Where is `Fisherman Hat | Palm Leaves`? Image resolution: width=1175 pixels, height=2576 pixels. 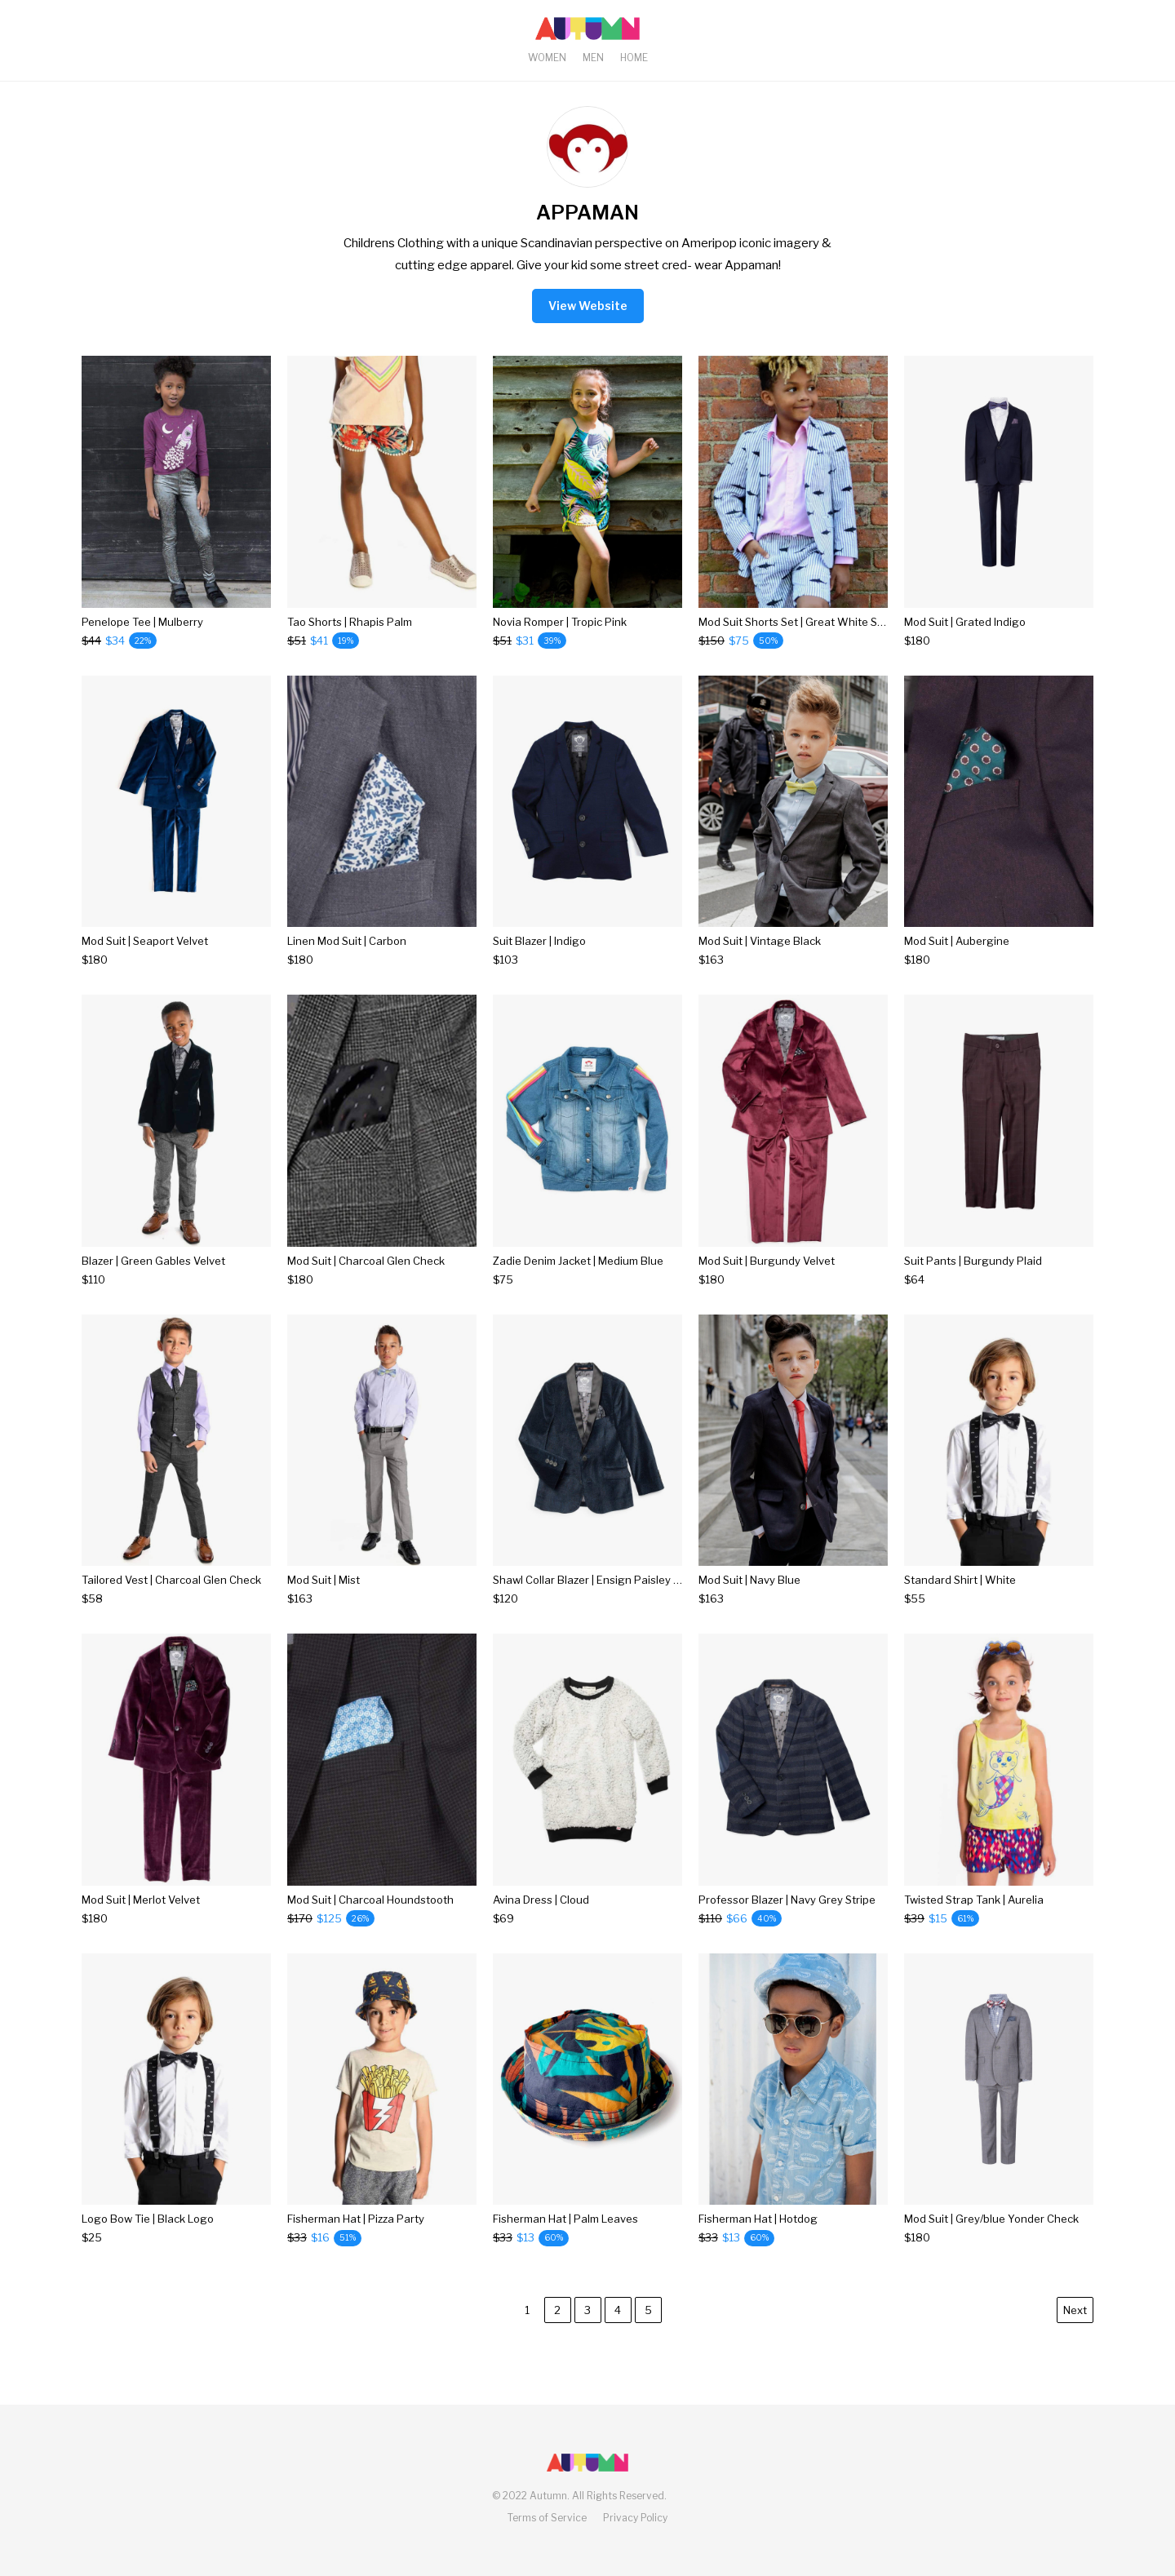
Fisherman Hat | Palm Leaves is located at coordinates (565, 2218).